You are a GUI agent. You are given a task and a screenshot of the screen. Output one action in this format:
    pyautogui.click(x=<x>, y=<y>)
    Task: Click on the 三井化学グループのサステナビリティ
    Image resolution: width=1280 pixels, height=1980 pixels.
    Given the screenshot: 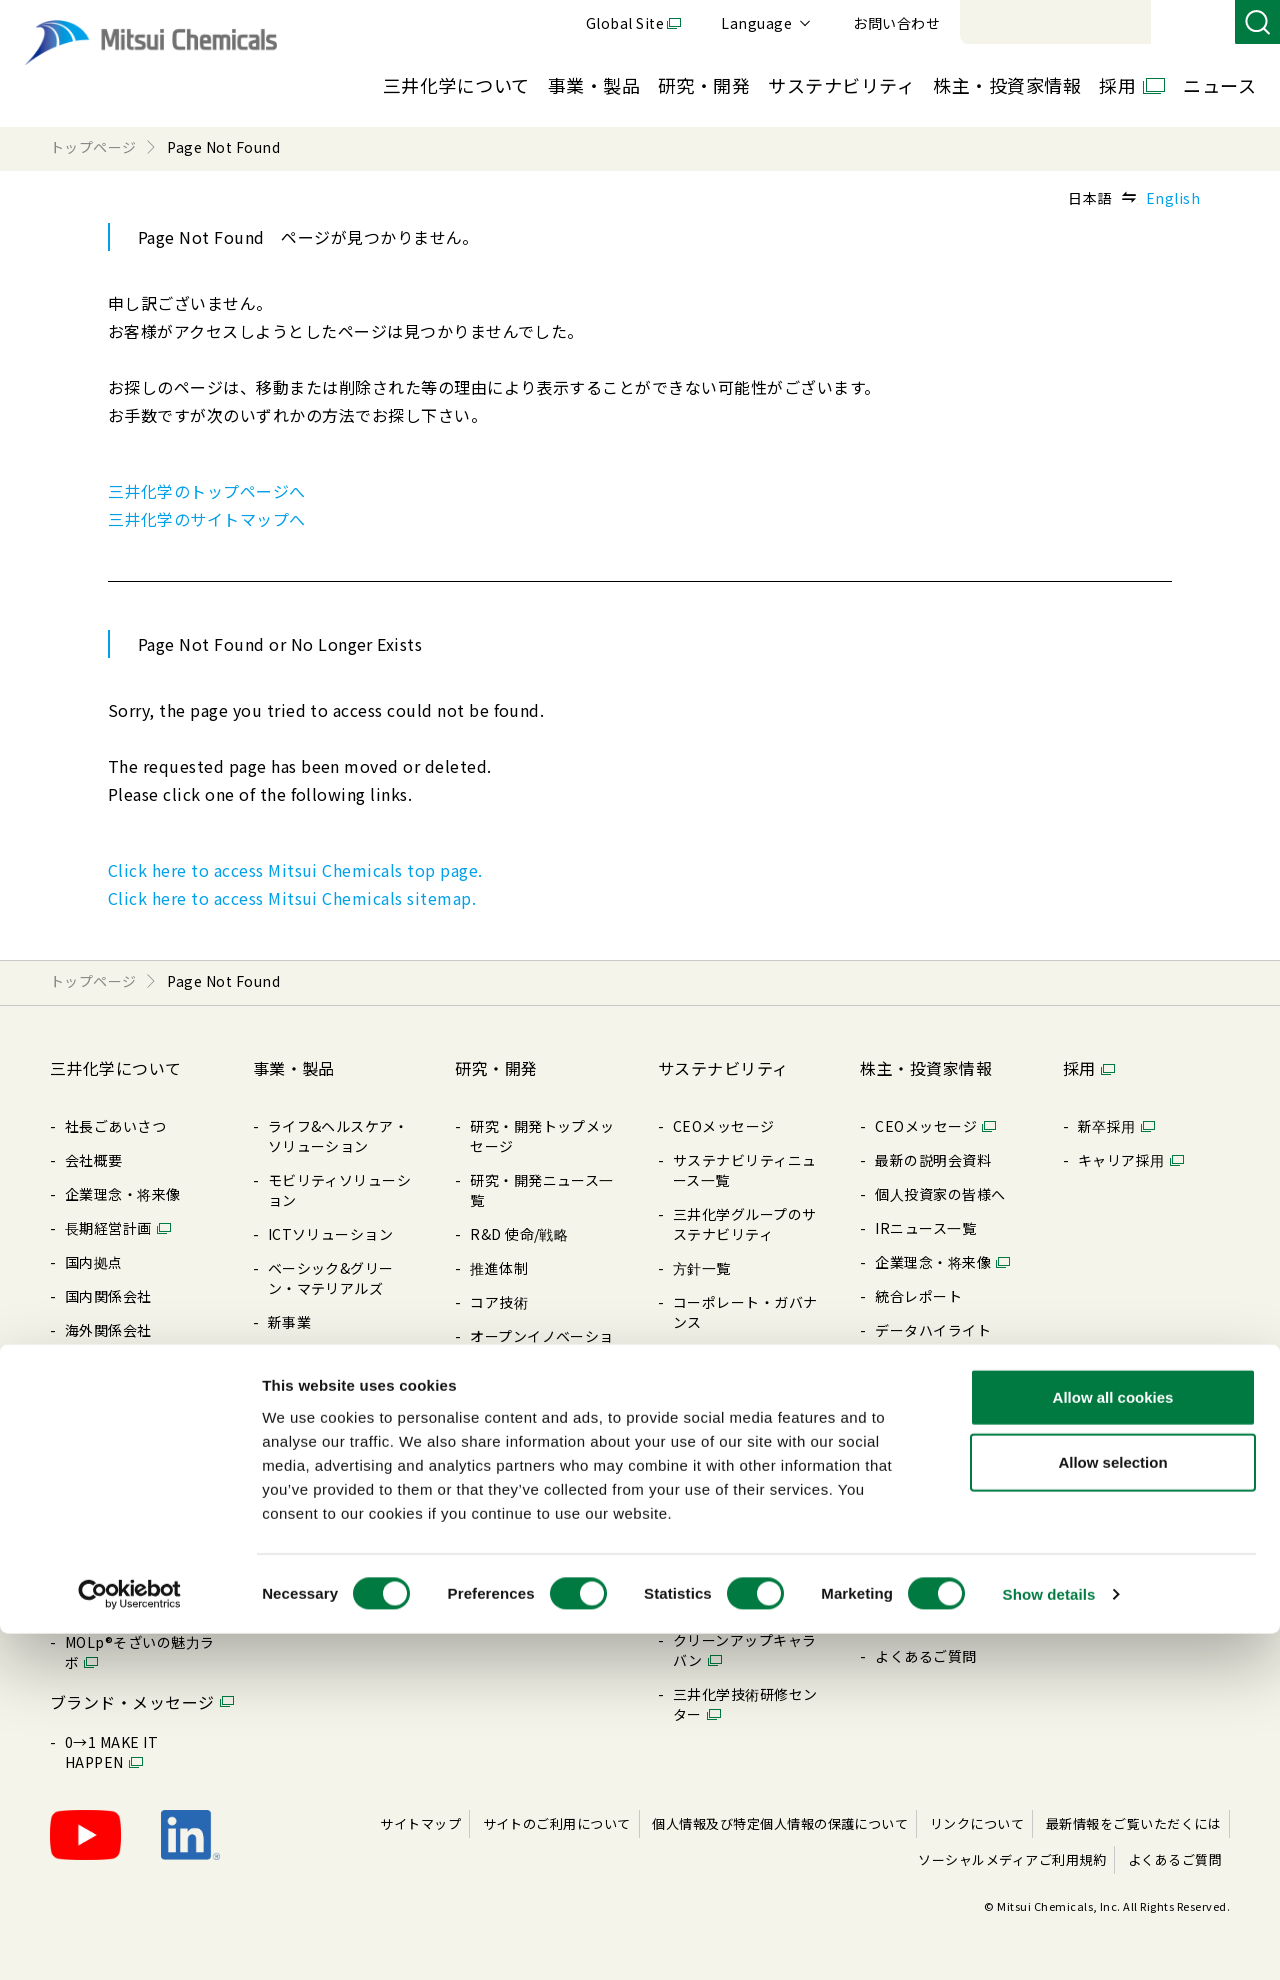 What is the action you would take?
    pyautogui.click(x=745, y=1224)
    